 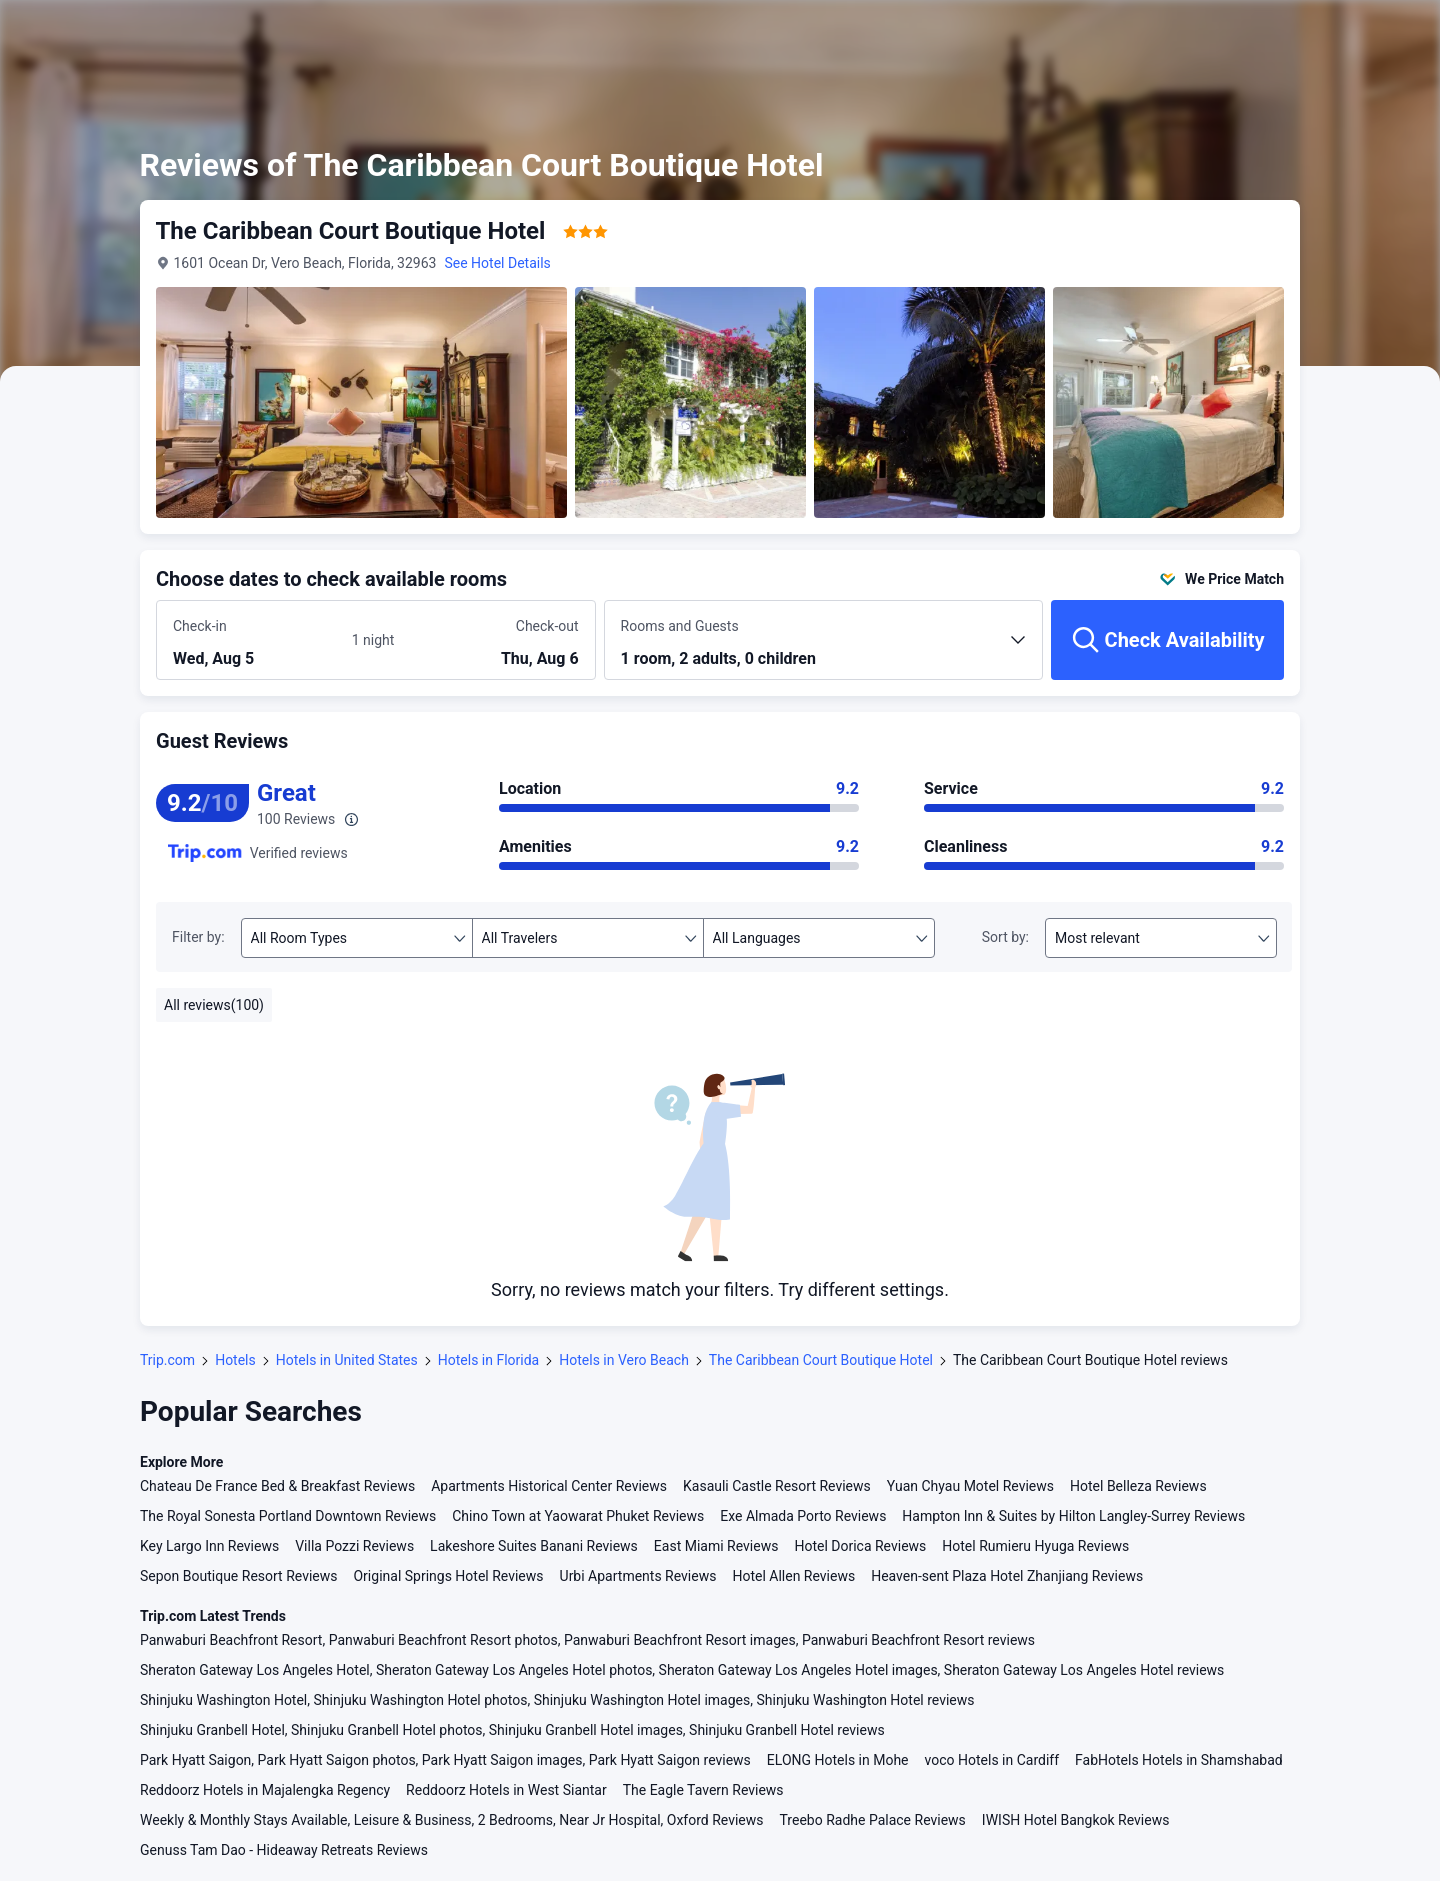 What do you see at coordinates (445, 1760) in the screenshot?
I see `Park Hyatt Saigon, Park Hyatt Saigon photos, Park Hyatt Saigon images, Park Hyatt Saigon reviews` at bounding box center [445, 1760].